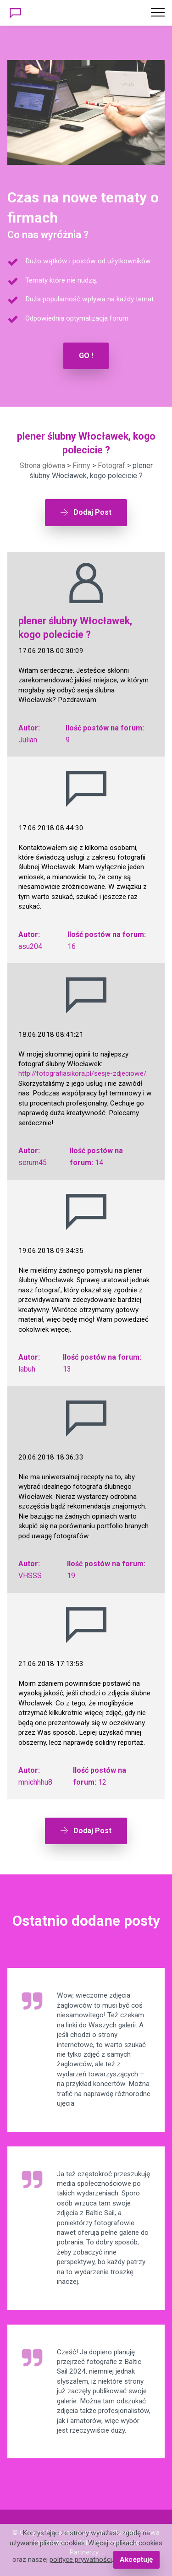 The width and height of the screenshot is (172, 2576). What do you see at coordinates (42, 465) in the screenshot?
I see `Strona główna` at bounding box center [42, 465].